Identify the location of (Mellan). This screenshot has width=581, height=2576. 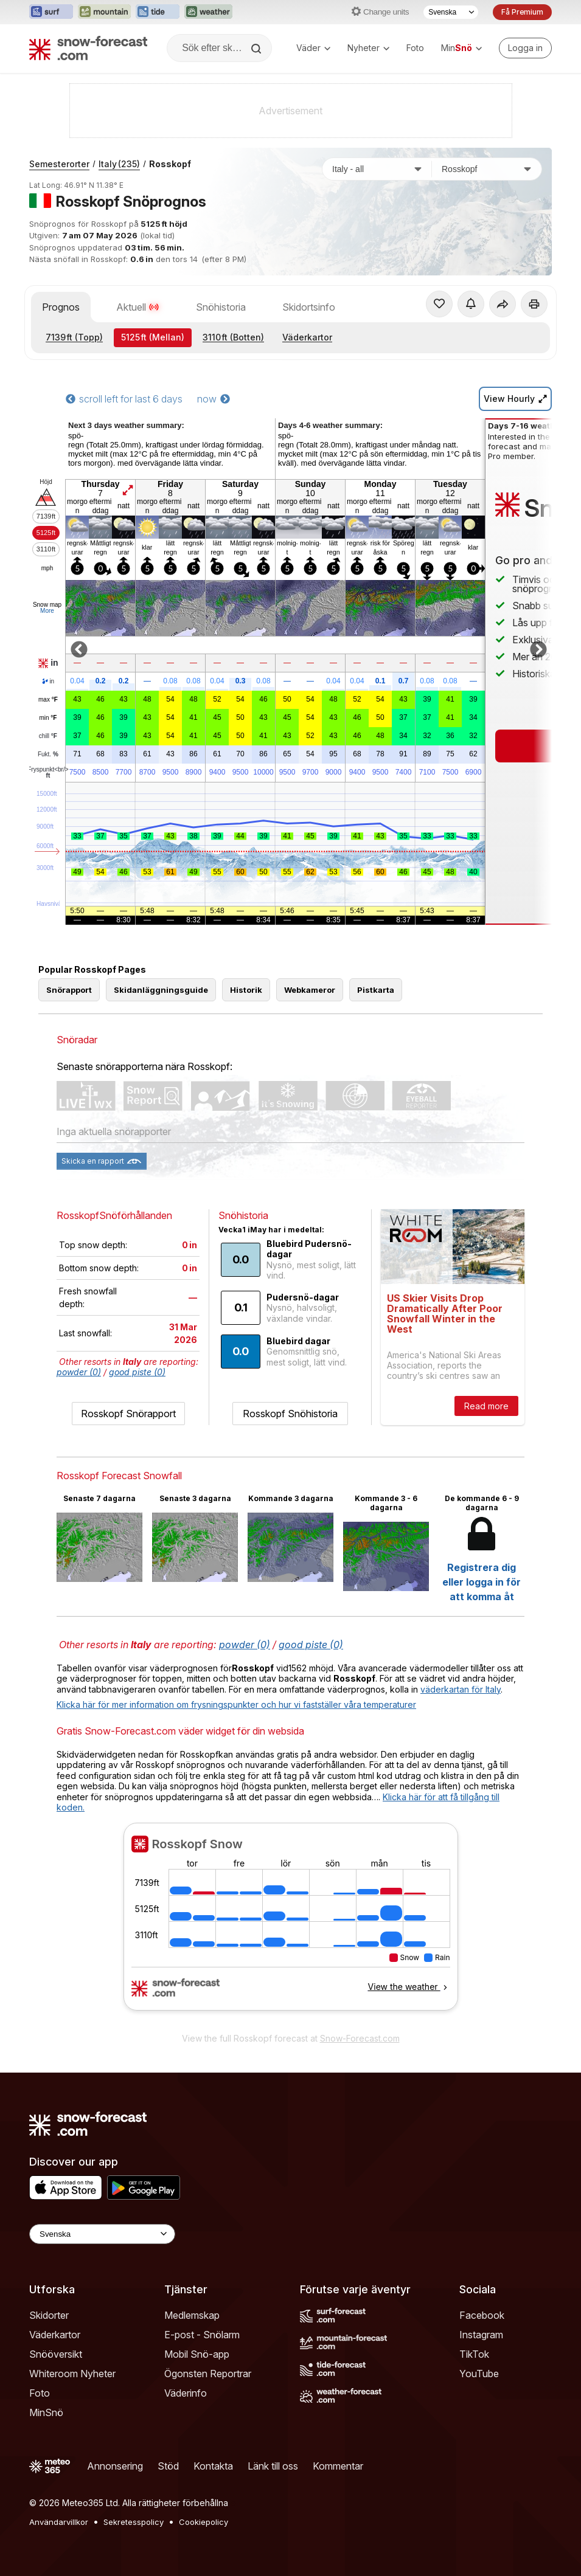
(152, 337).